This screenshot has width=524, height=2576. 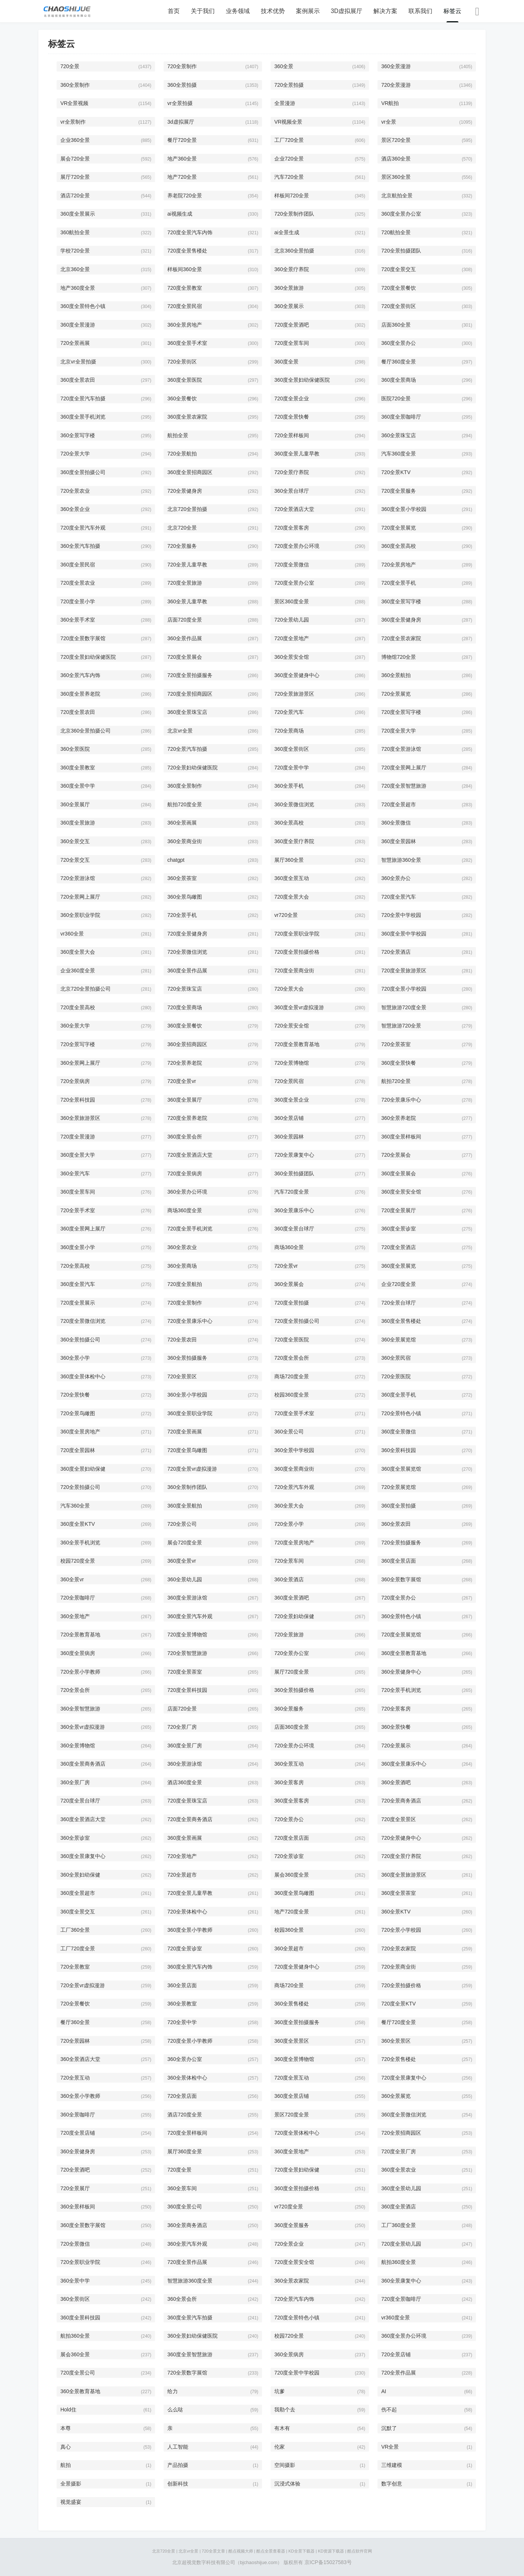 What do you see at coordinates (296, 2188) in the screenshot?
I see `360度全景拍摄价格` at bounding box center [296, 2188].